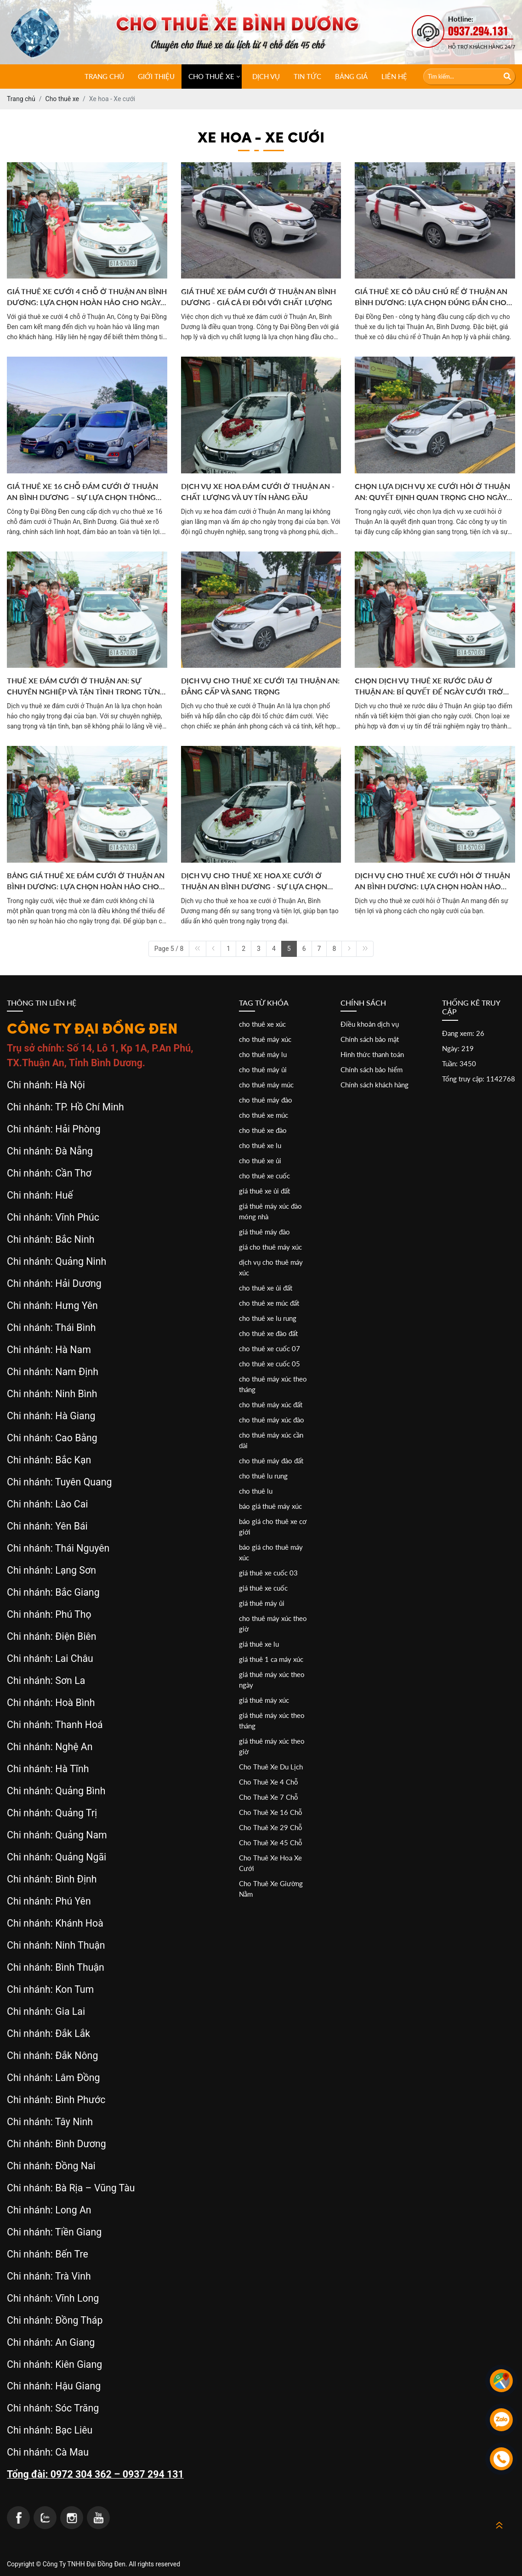 The height and width of the screenshot is (2576, 522). I want to click on GIÁ THUÊ XE 16 CHỖ ĐÁM CƯỚI Ở THUẬN AN BÌNH DƯƠNG – SỰ LỰA CHỌN THÔNG MINH CHO NGÀY TRỌNG ĐẠI, so click(82, 492).